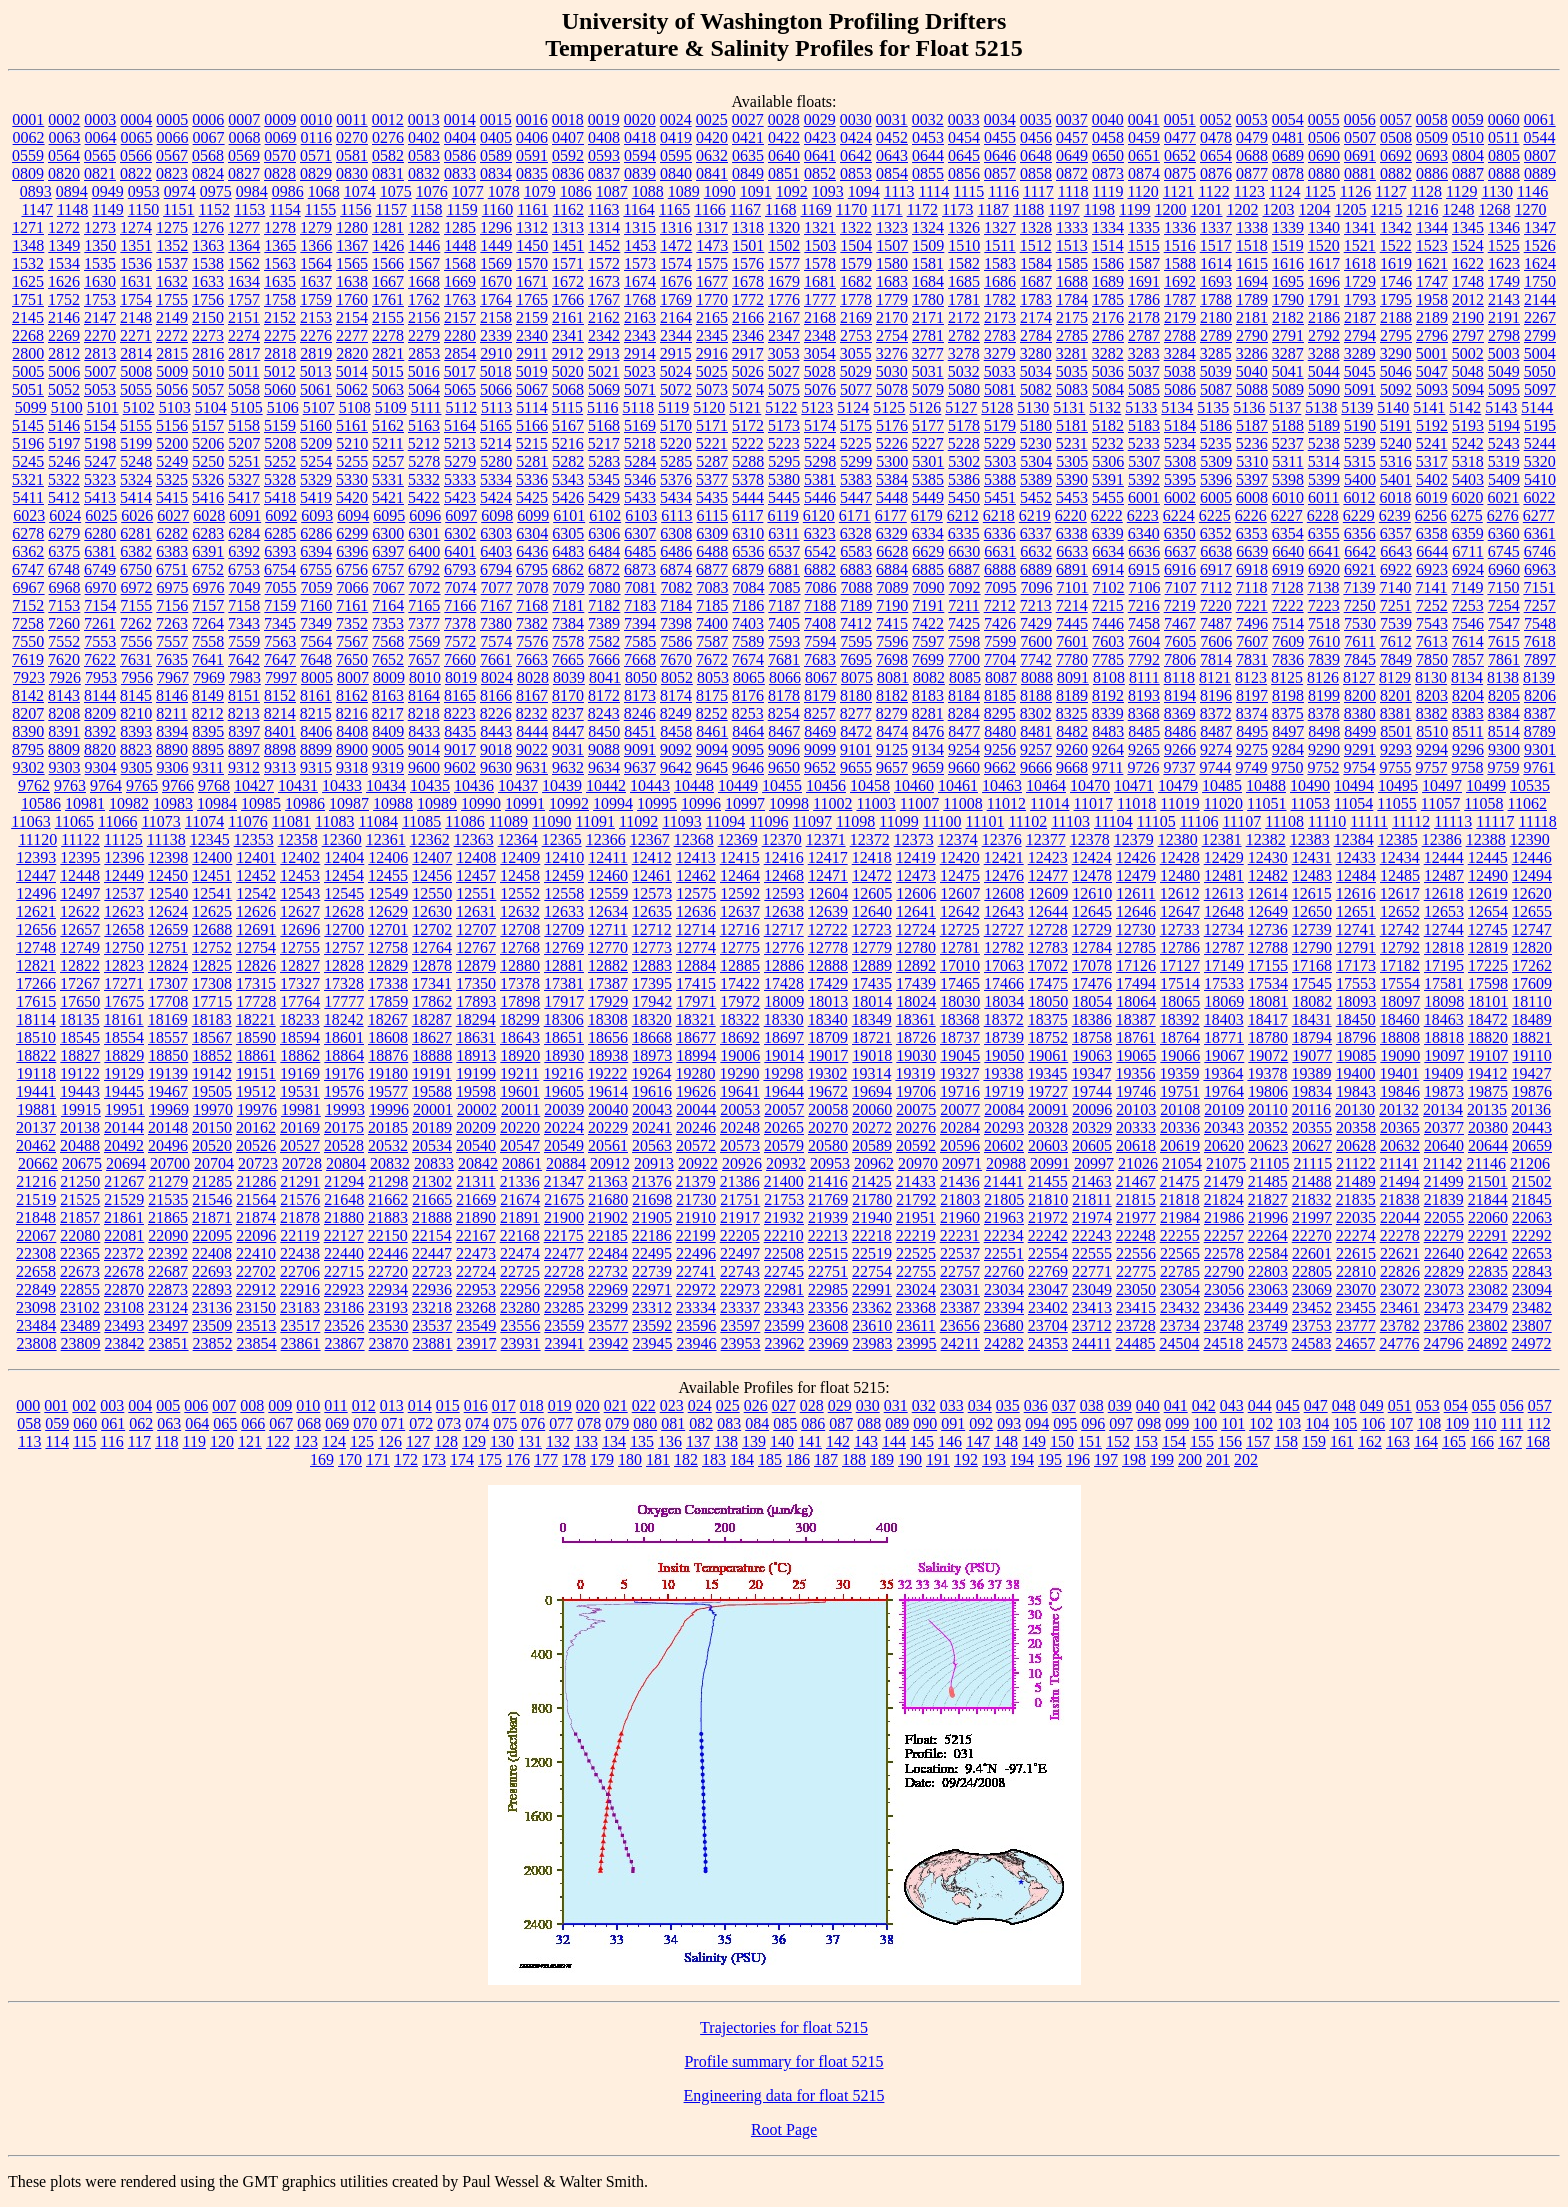 Image resolution: width=1568 pixels, height=2207 pixels. What do you see at coordinates (496, 263) in the screenshot?
I see `1569` at bounding box center [496, 263].